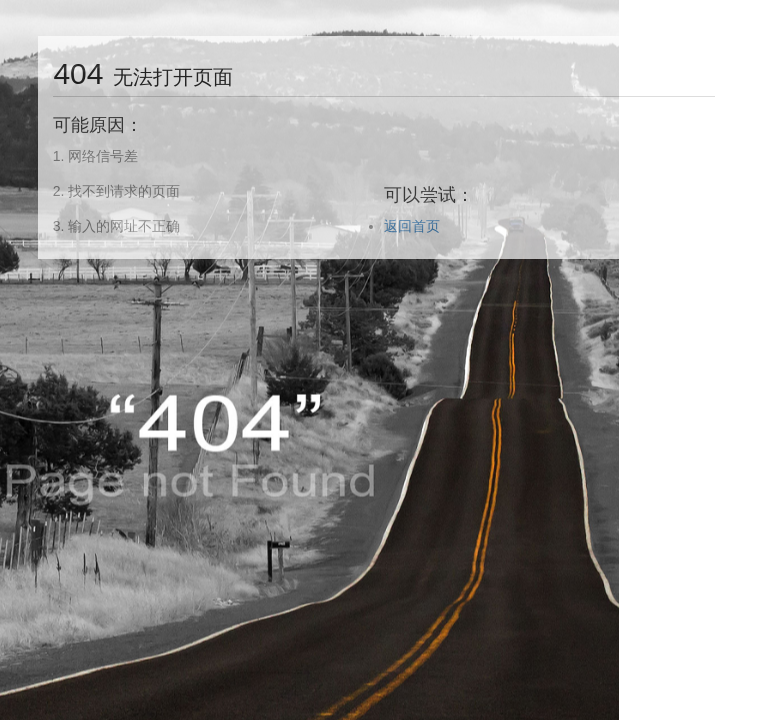 The height and width of the screenshot is (720, 768). Describe the element at coordinates (412, 226) in the screenshot. I see `返回首页` at that location.